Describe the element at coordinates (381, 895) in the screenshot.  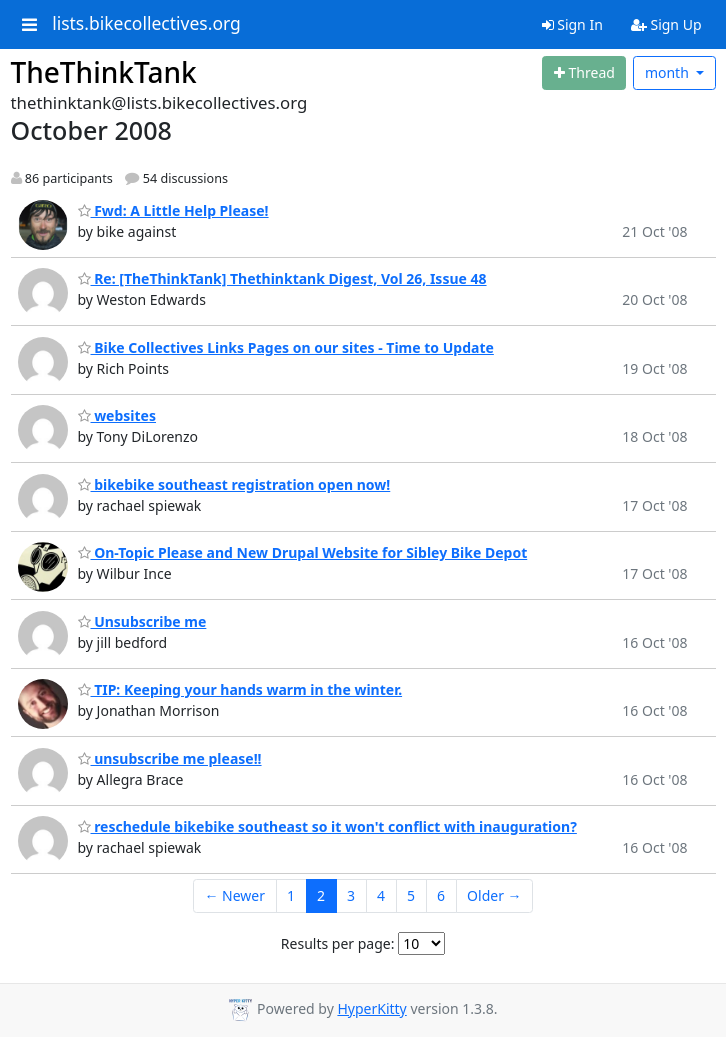
I see `4 [Goto Page 4]` at that location.